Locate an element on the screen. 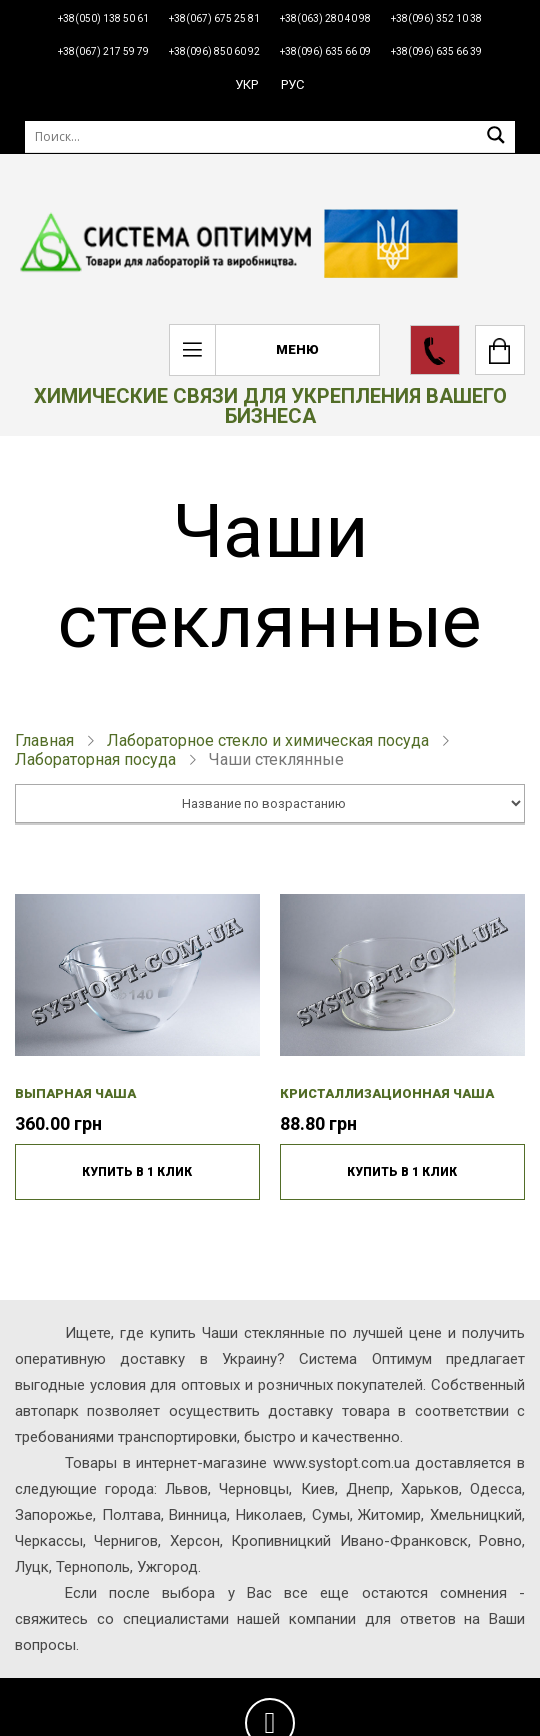  [Поиск] is located at coordinates (270, 136).